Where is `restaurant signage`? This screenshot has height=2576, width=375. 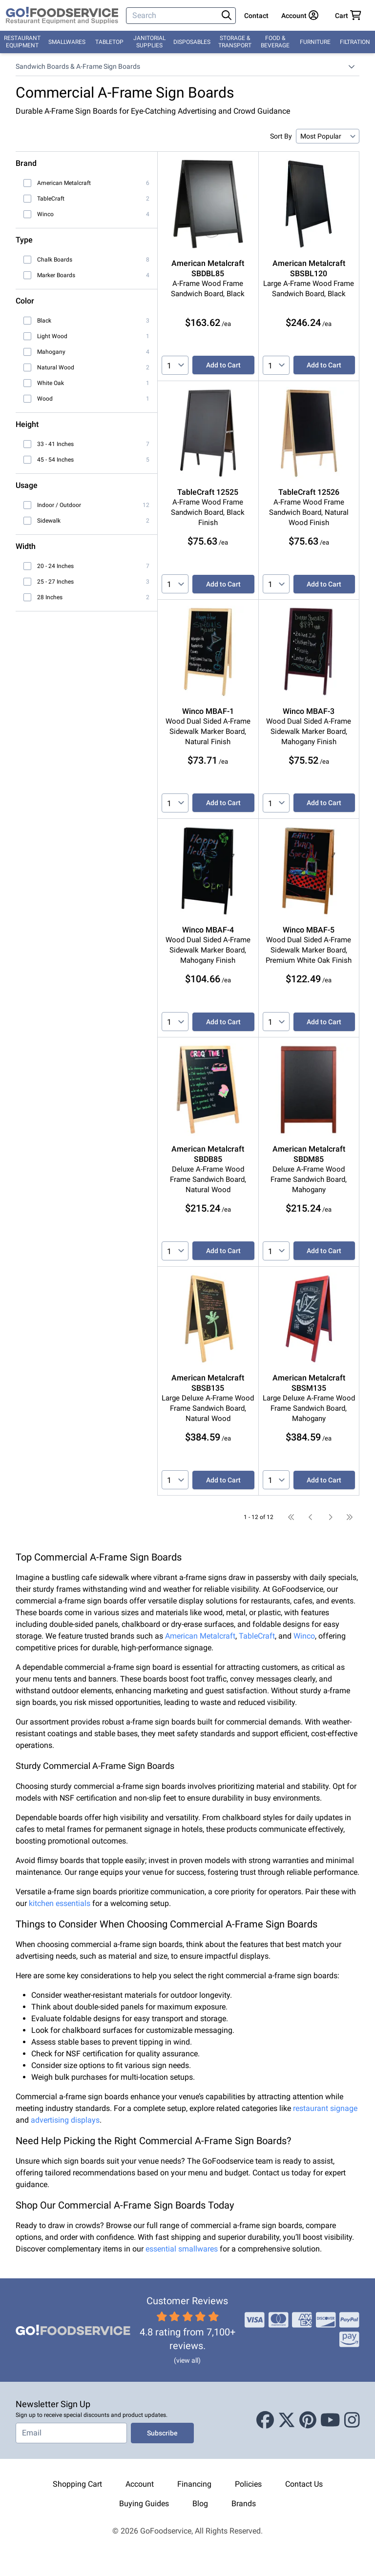
restaurant signage is located at coordinates (325, 2108).